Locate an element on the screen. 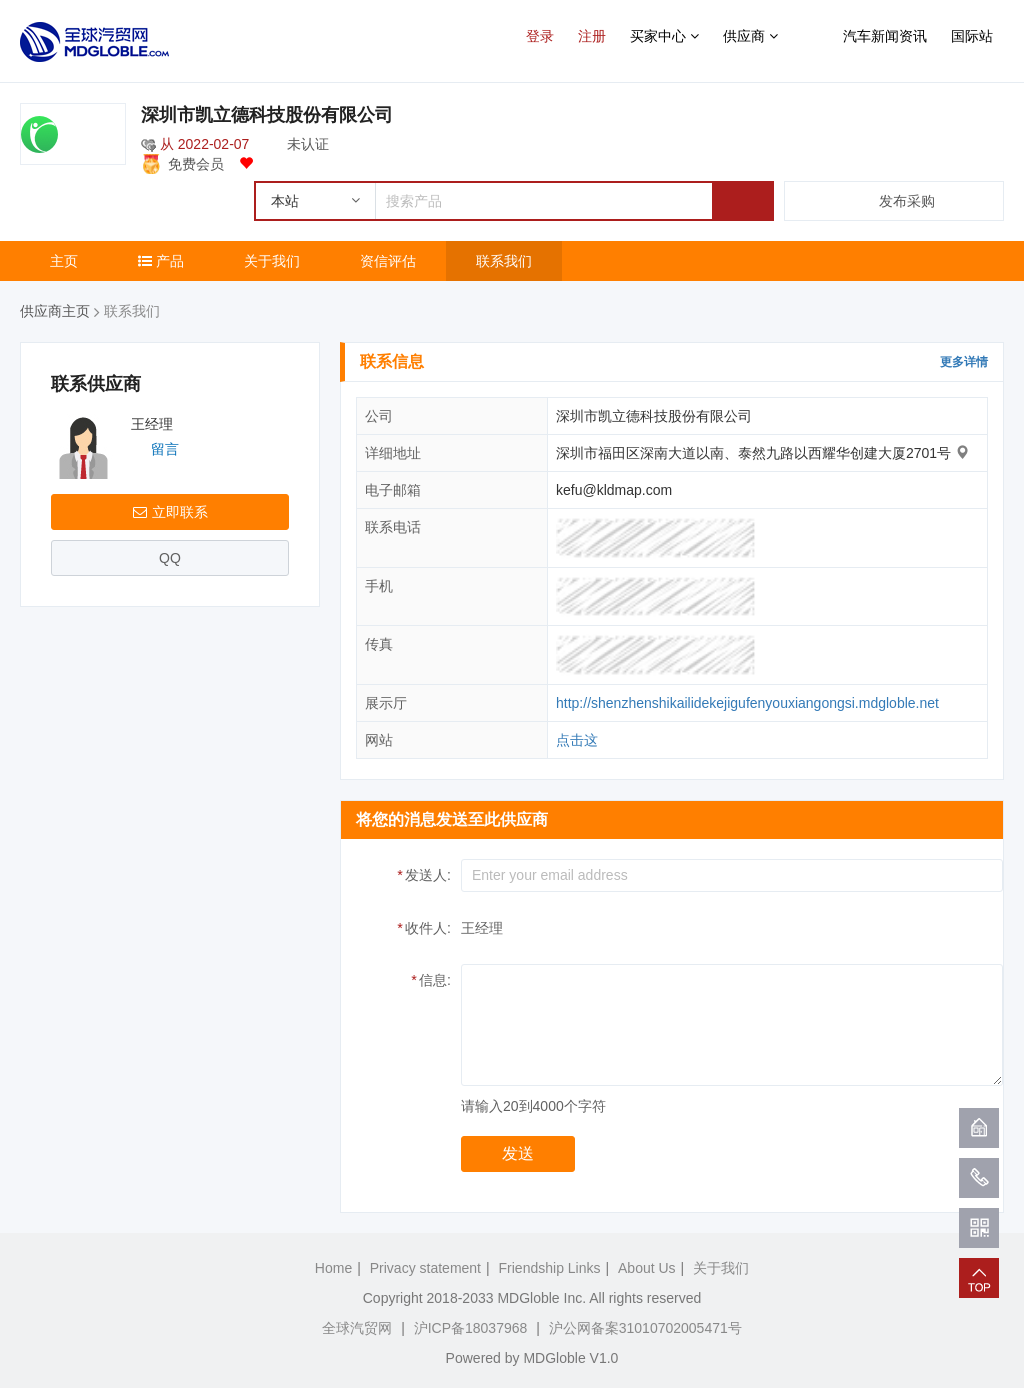  Privacy statement is located at coordinates (425, 1268).